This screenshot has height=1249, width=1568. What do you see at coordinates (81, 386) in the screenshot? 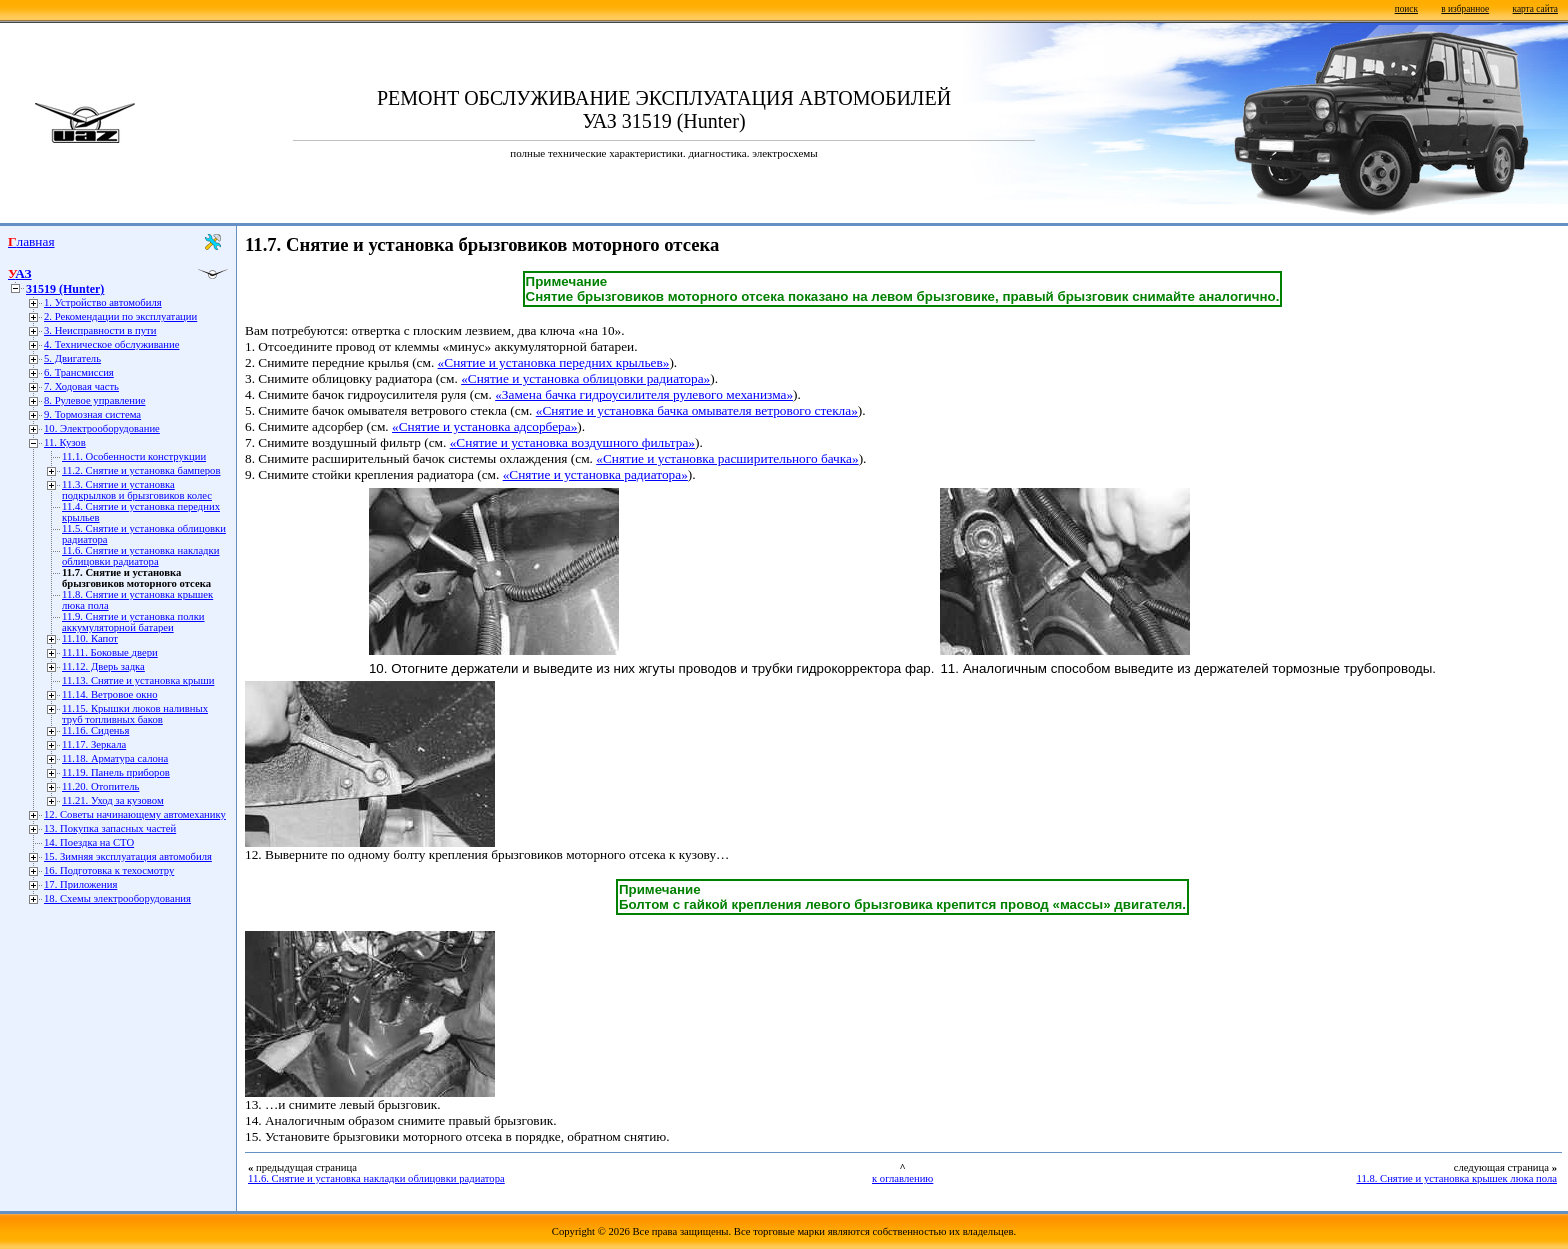
I see `7. Ходовая часть` at bounding box center [81, 386].